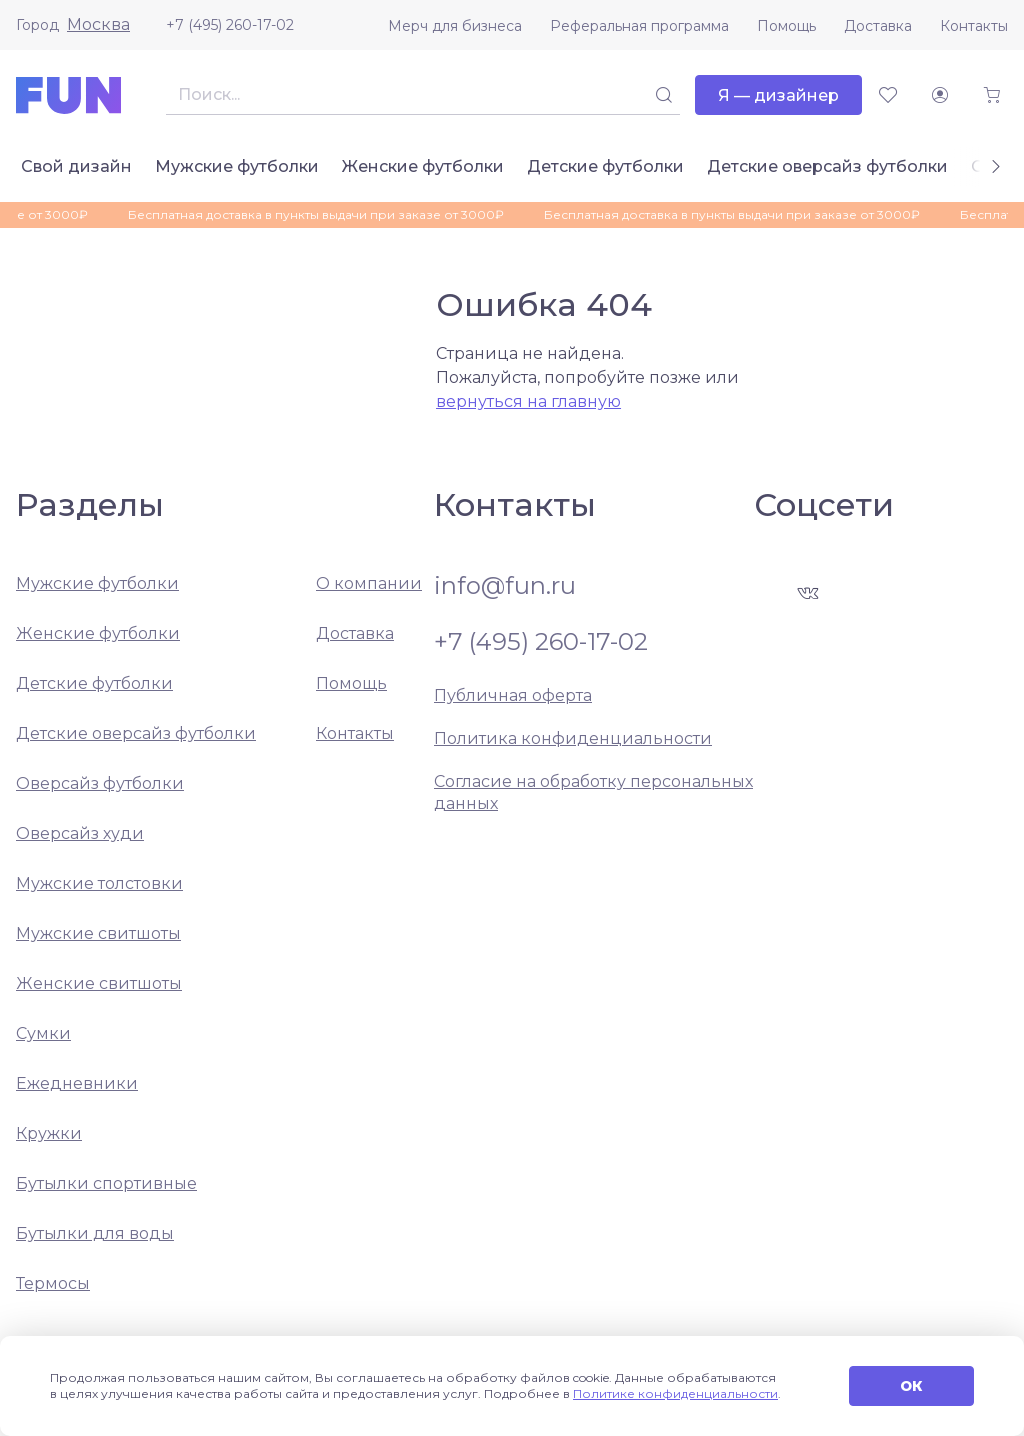  Describe the element at coordinates (573, 738) in the screenshot. I see `Политика конфиденциальности` at that location.